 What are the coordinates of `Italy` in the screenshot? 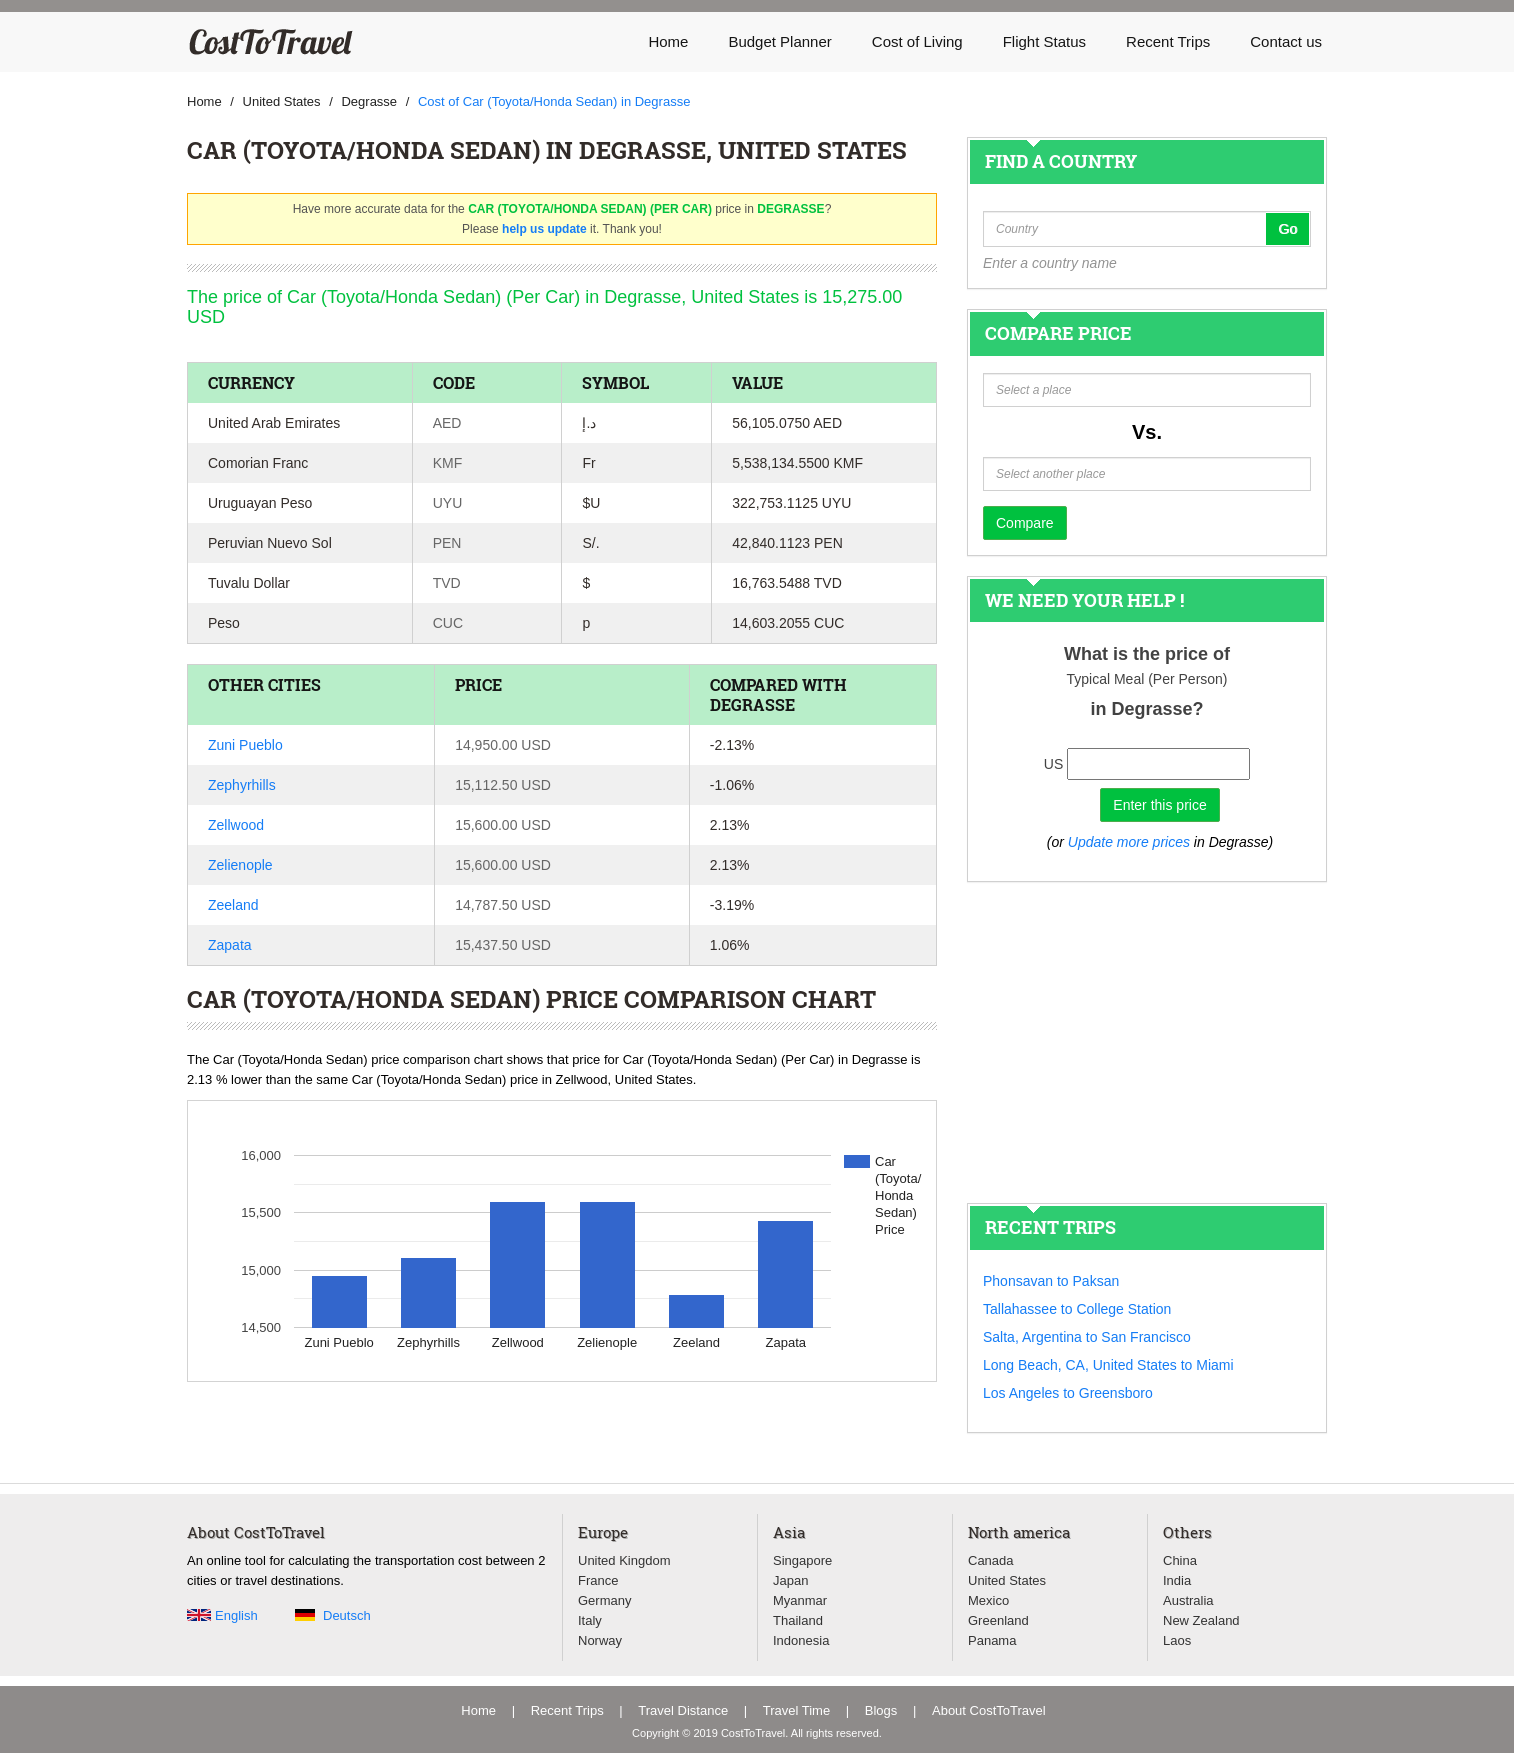 It's located at (590, 1620).